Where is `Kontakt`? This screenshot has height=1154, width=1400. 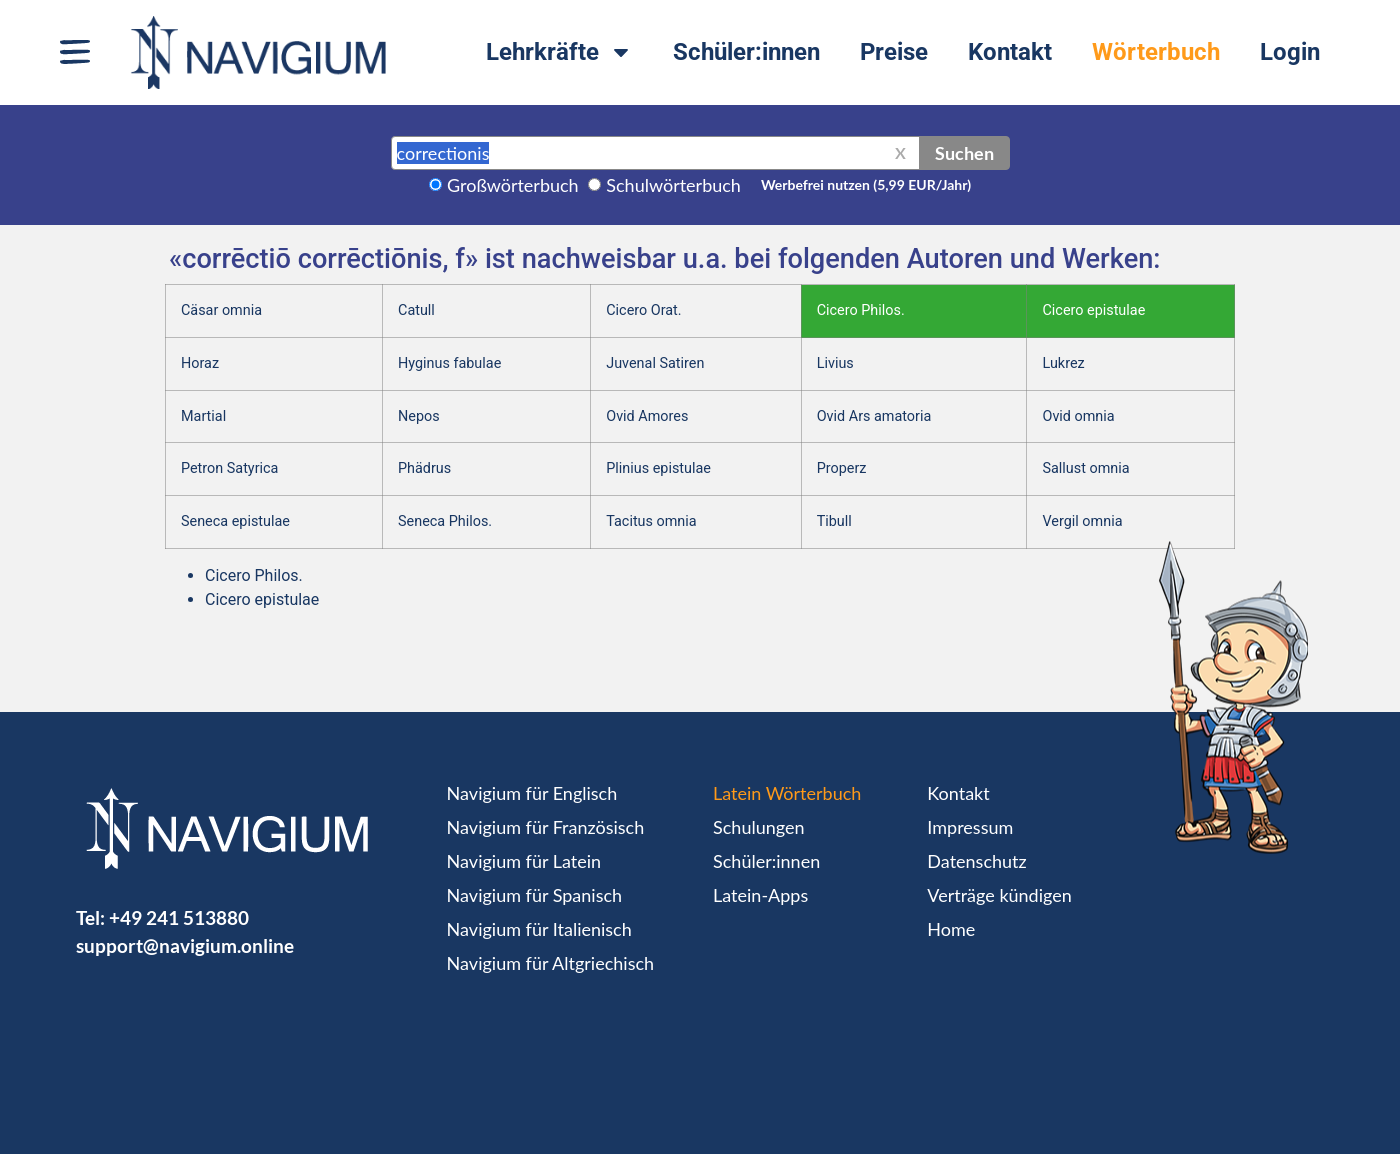 Kontakt is located at coordinates (1010, 52).